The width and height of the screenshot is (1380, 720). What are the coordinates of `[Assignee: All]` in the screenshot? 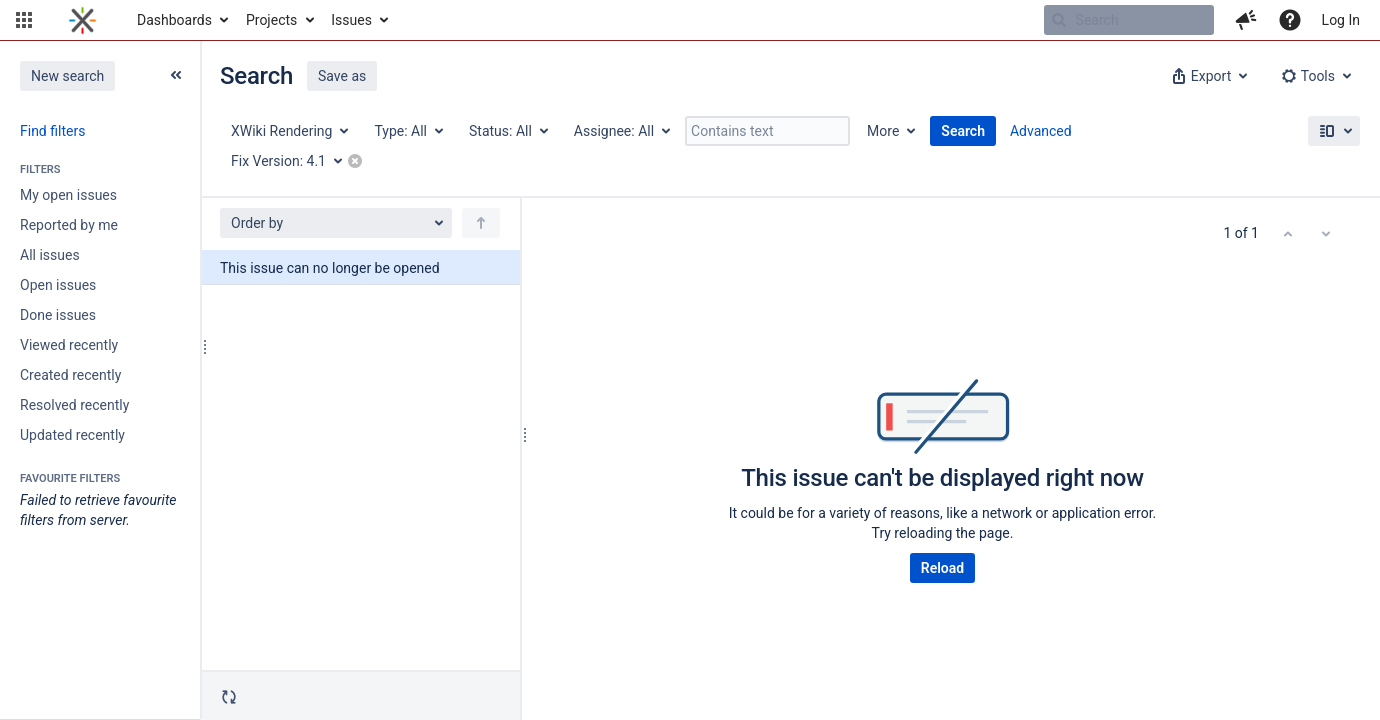 It's located at (621, 131).